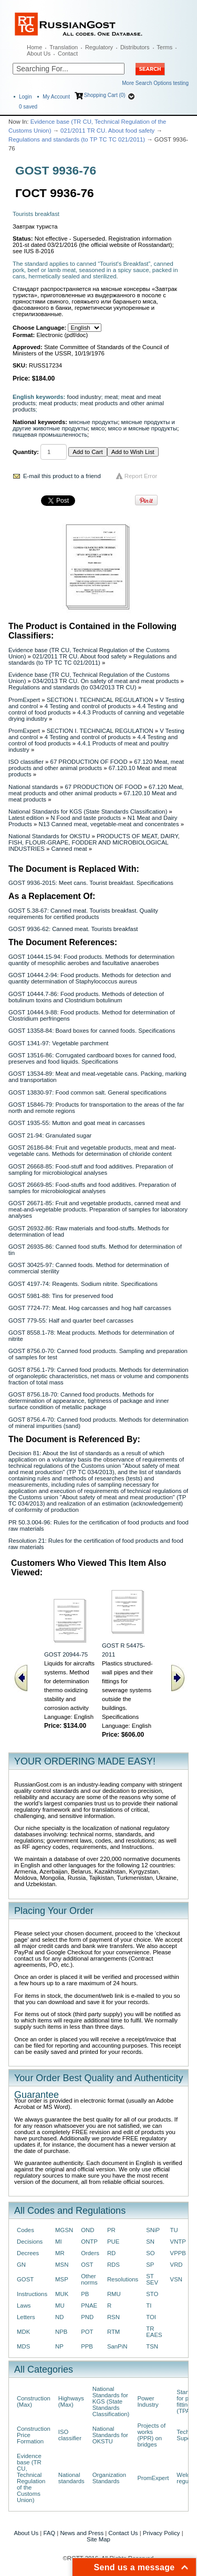 This screenshot has width=197, height=2576. What do you see at coordinates (100, 700) in the screenshot?
I see `SECTION I. TECHNICAL REGULATION` at bounding box center [100, 700].